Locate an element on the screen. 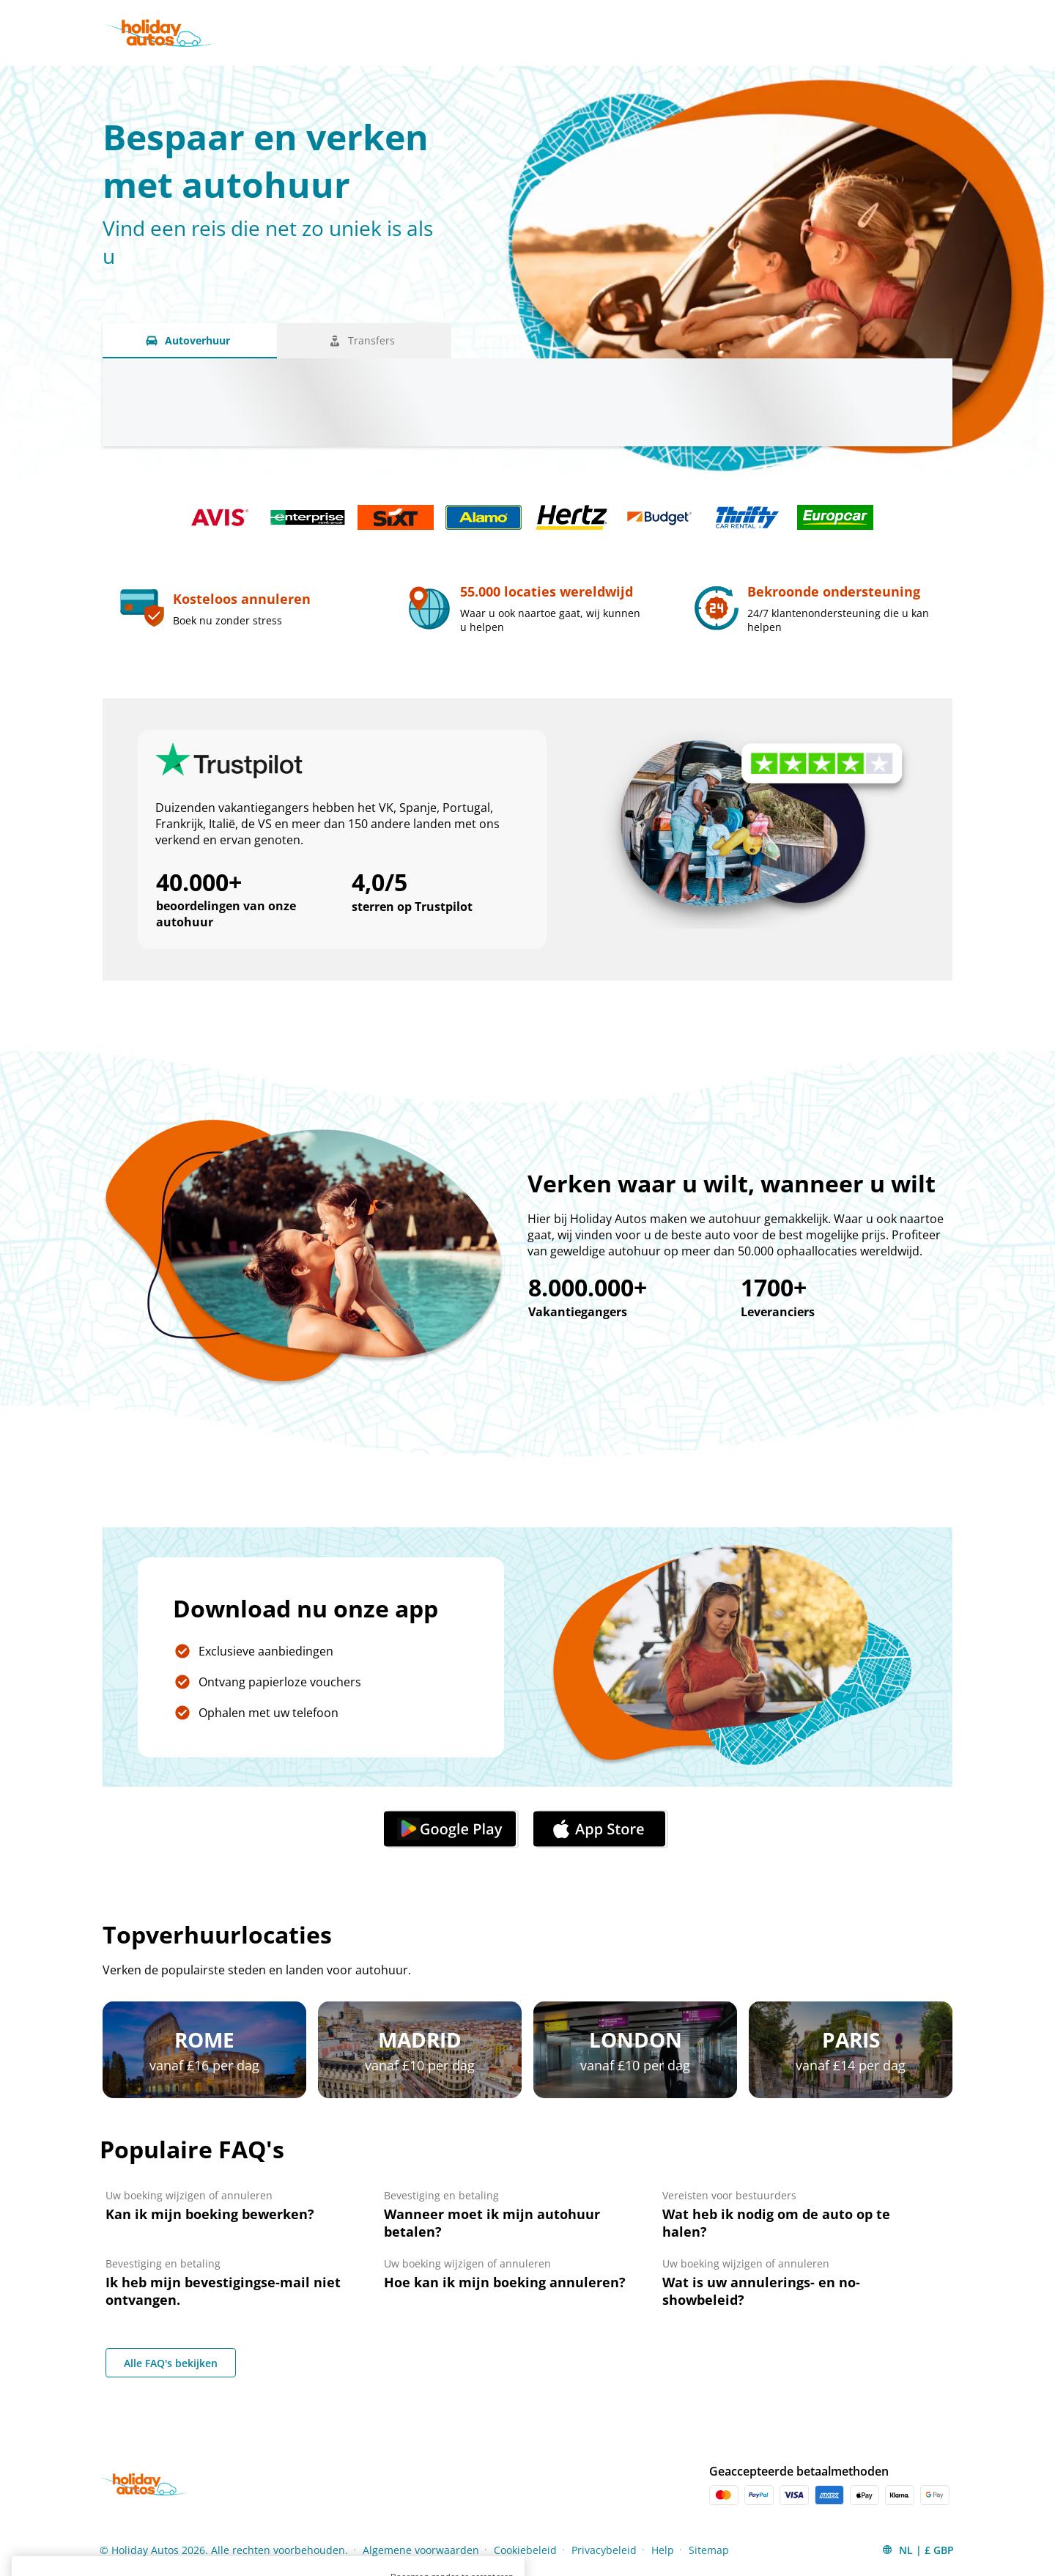 This screenshot has width=1055, height=2576. Help [Menu Items] is located at coordinates (662, 2550).